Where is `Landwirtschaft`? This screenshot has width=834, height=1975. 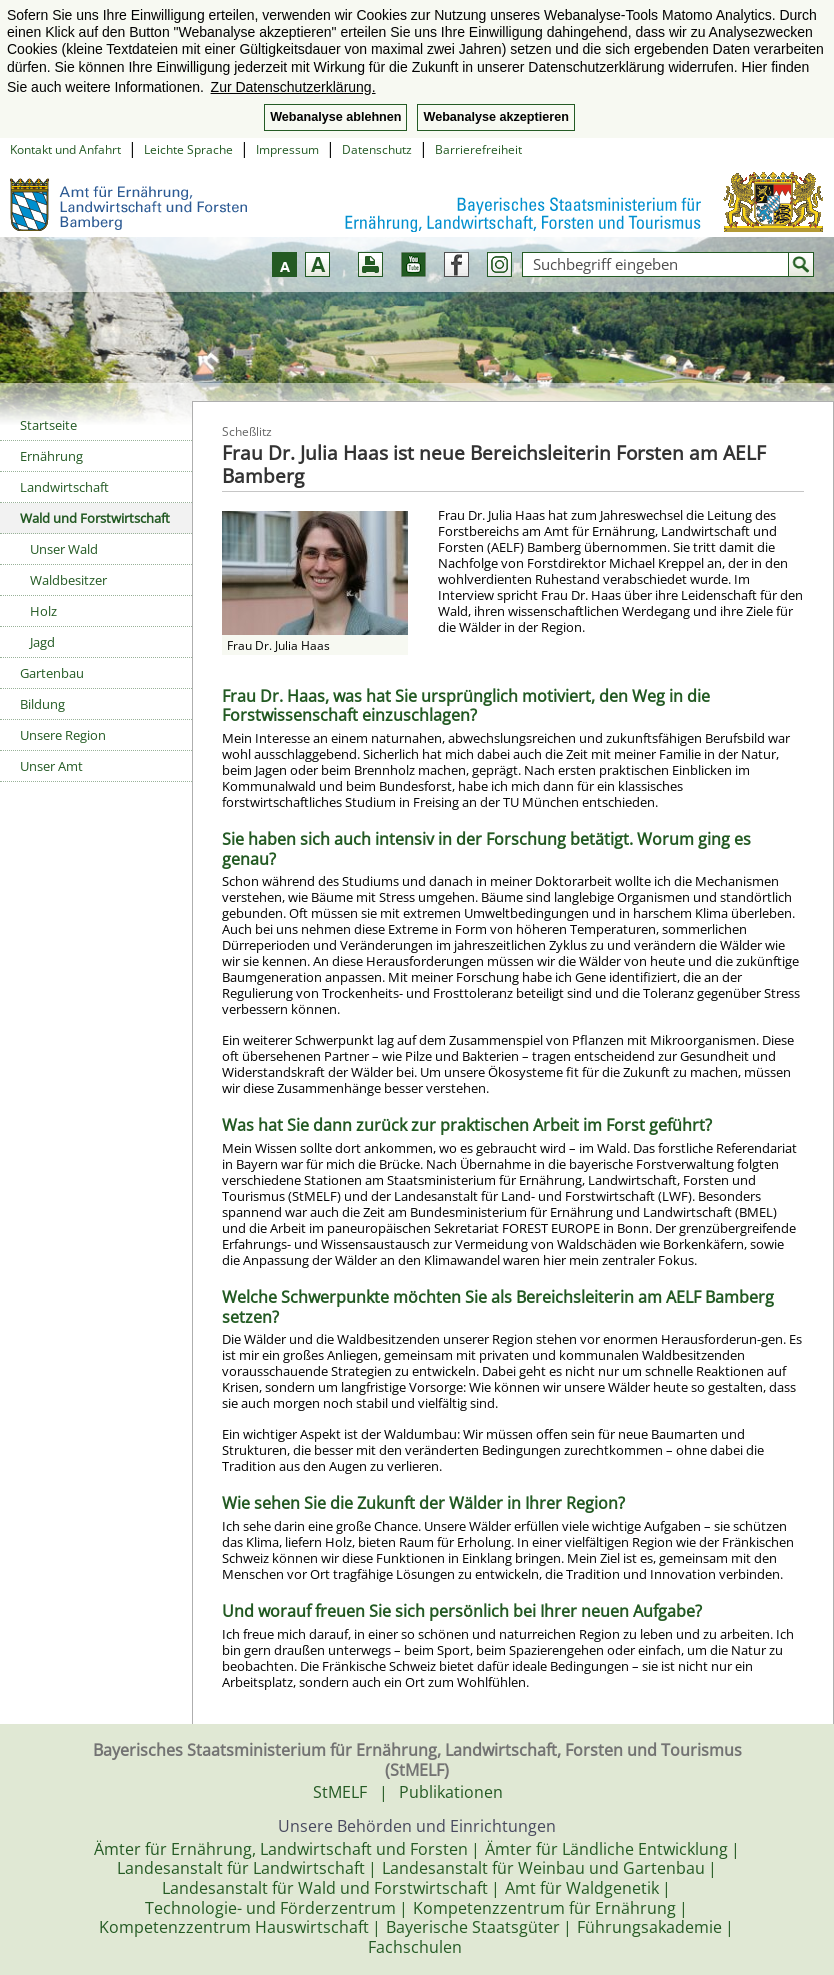 Landwirtschaft is located at coordinates (64, 487).